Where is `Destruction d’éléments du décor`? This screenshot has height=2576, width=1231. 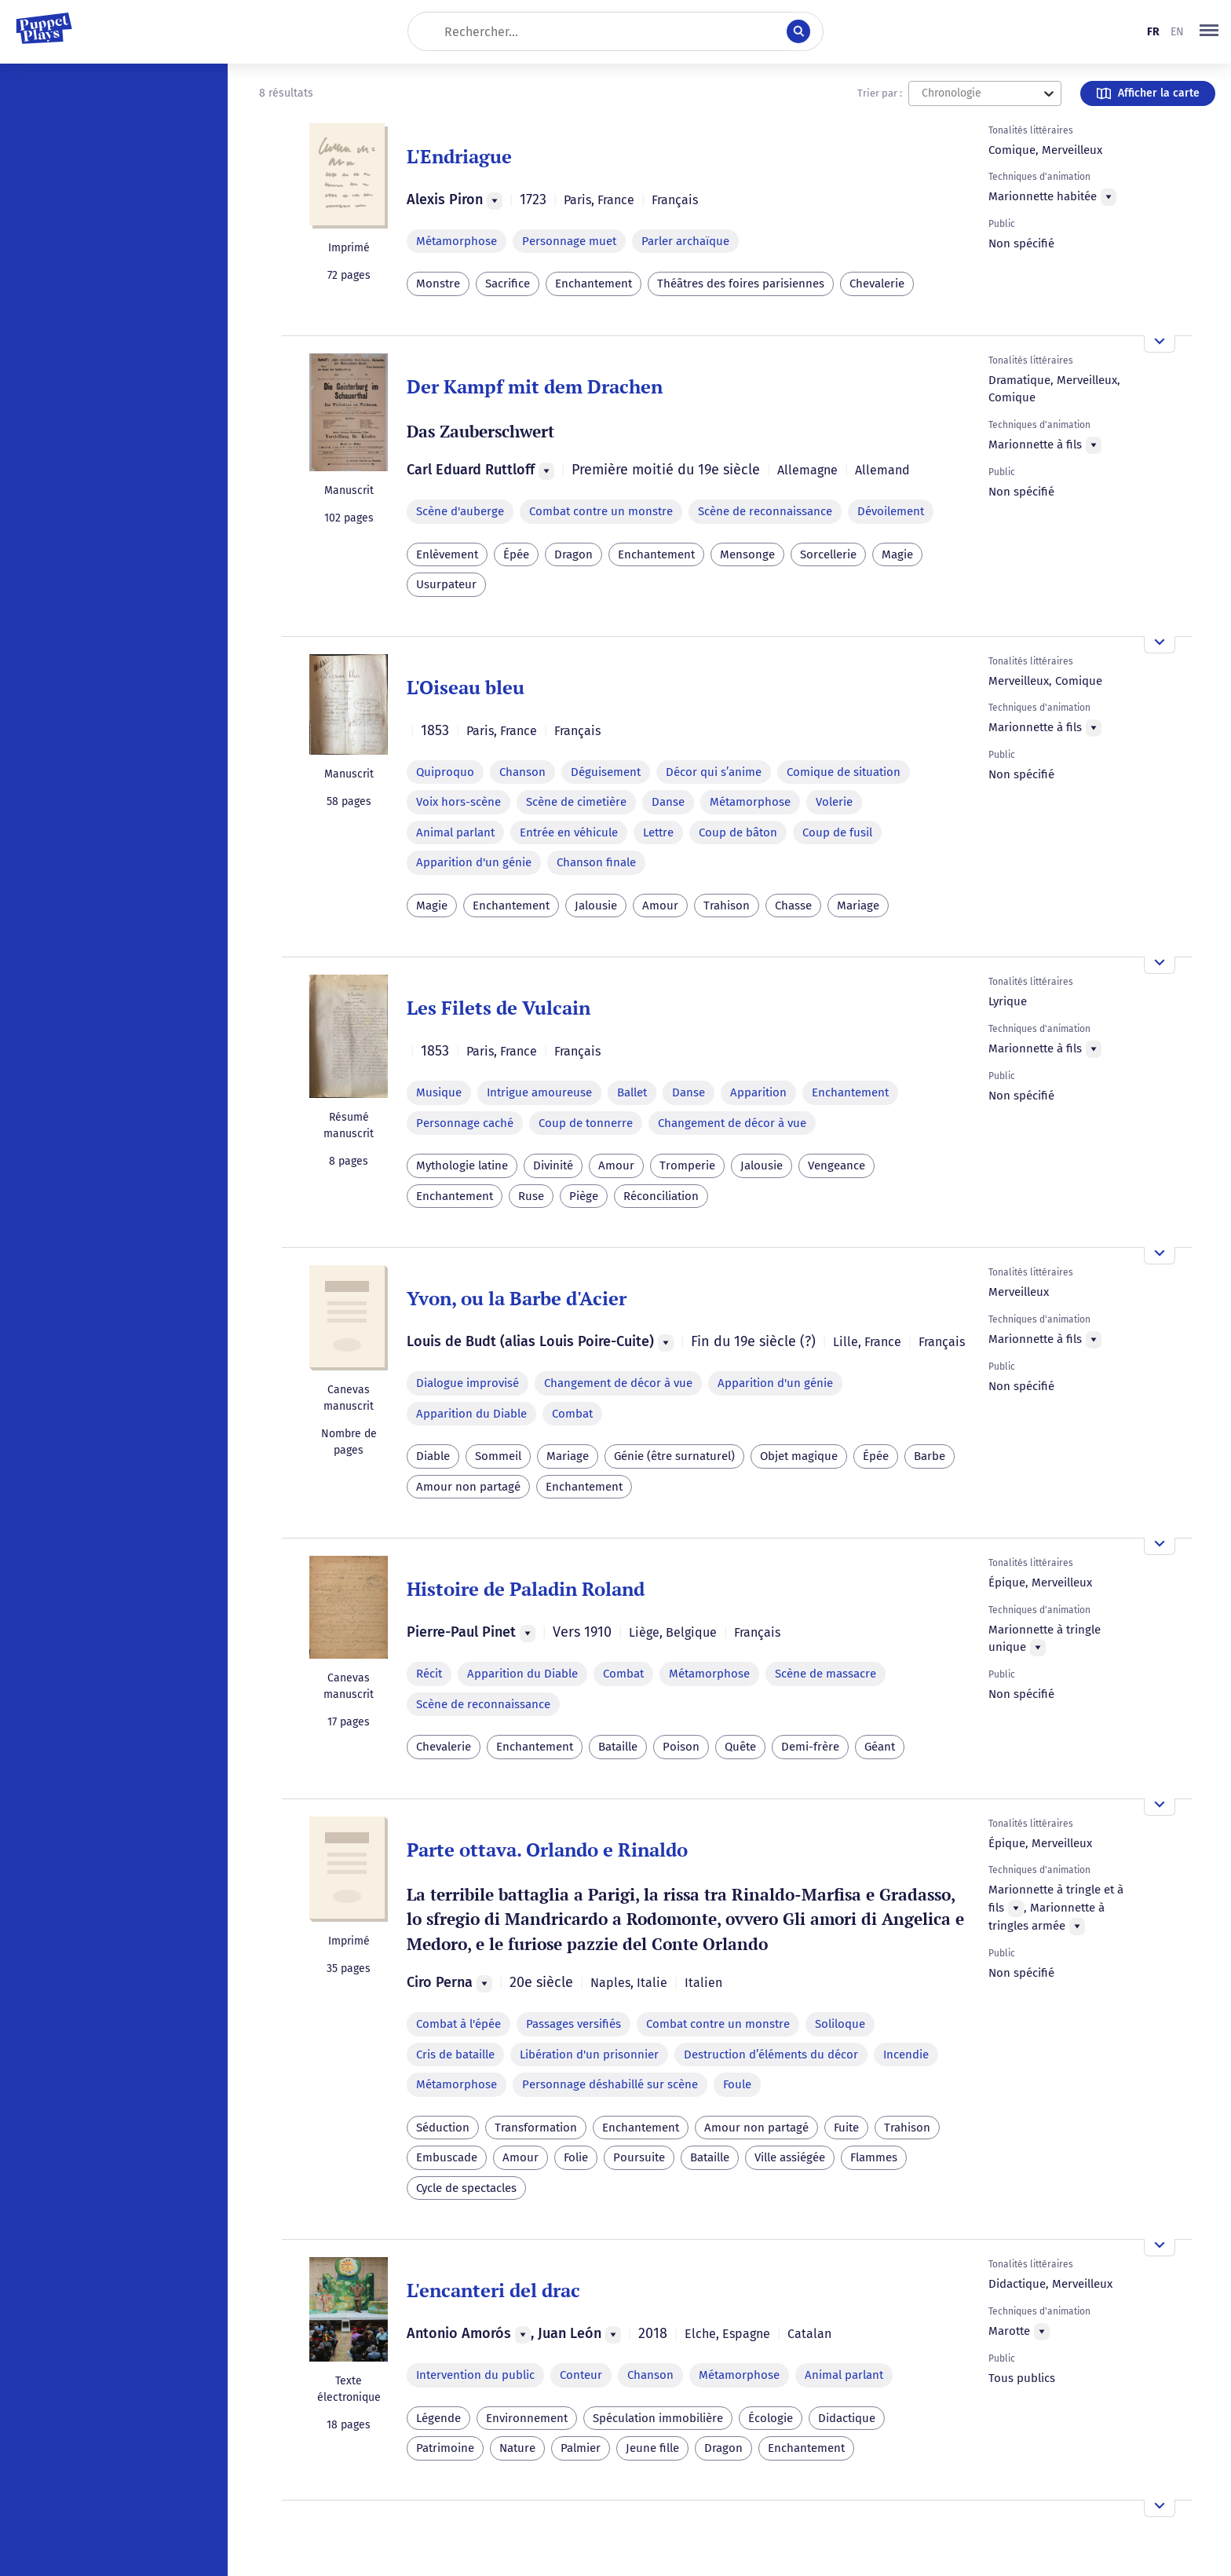
Destruction d’éléments du décor is located at coordinates (771, 2054).